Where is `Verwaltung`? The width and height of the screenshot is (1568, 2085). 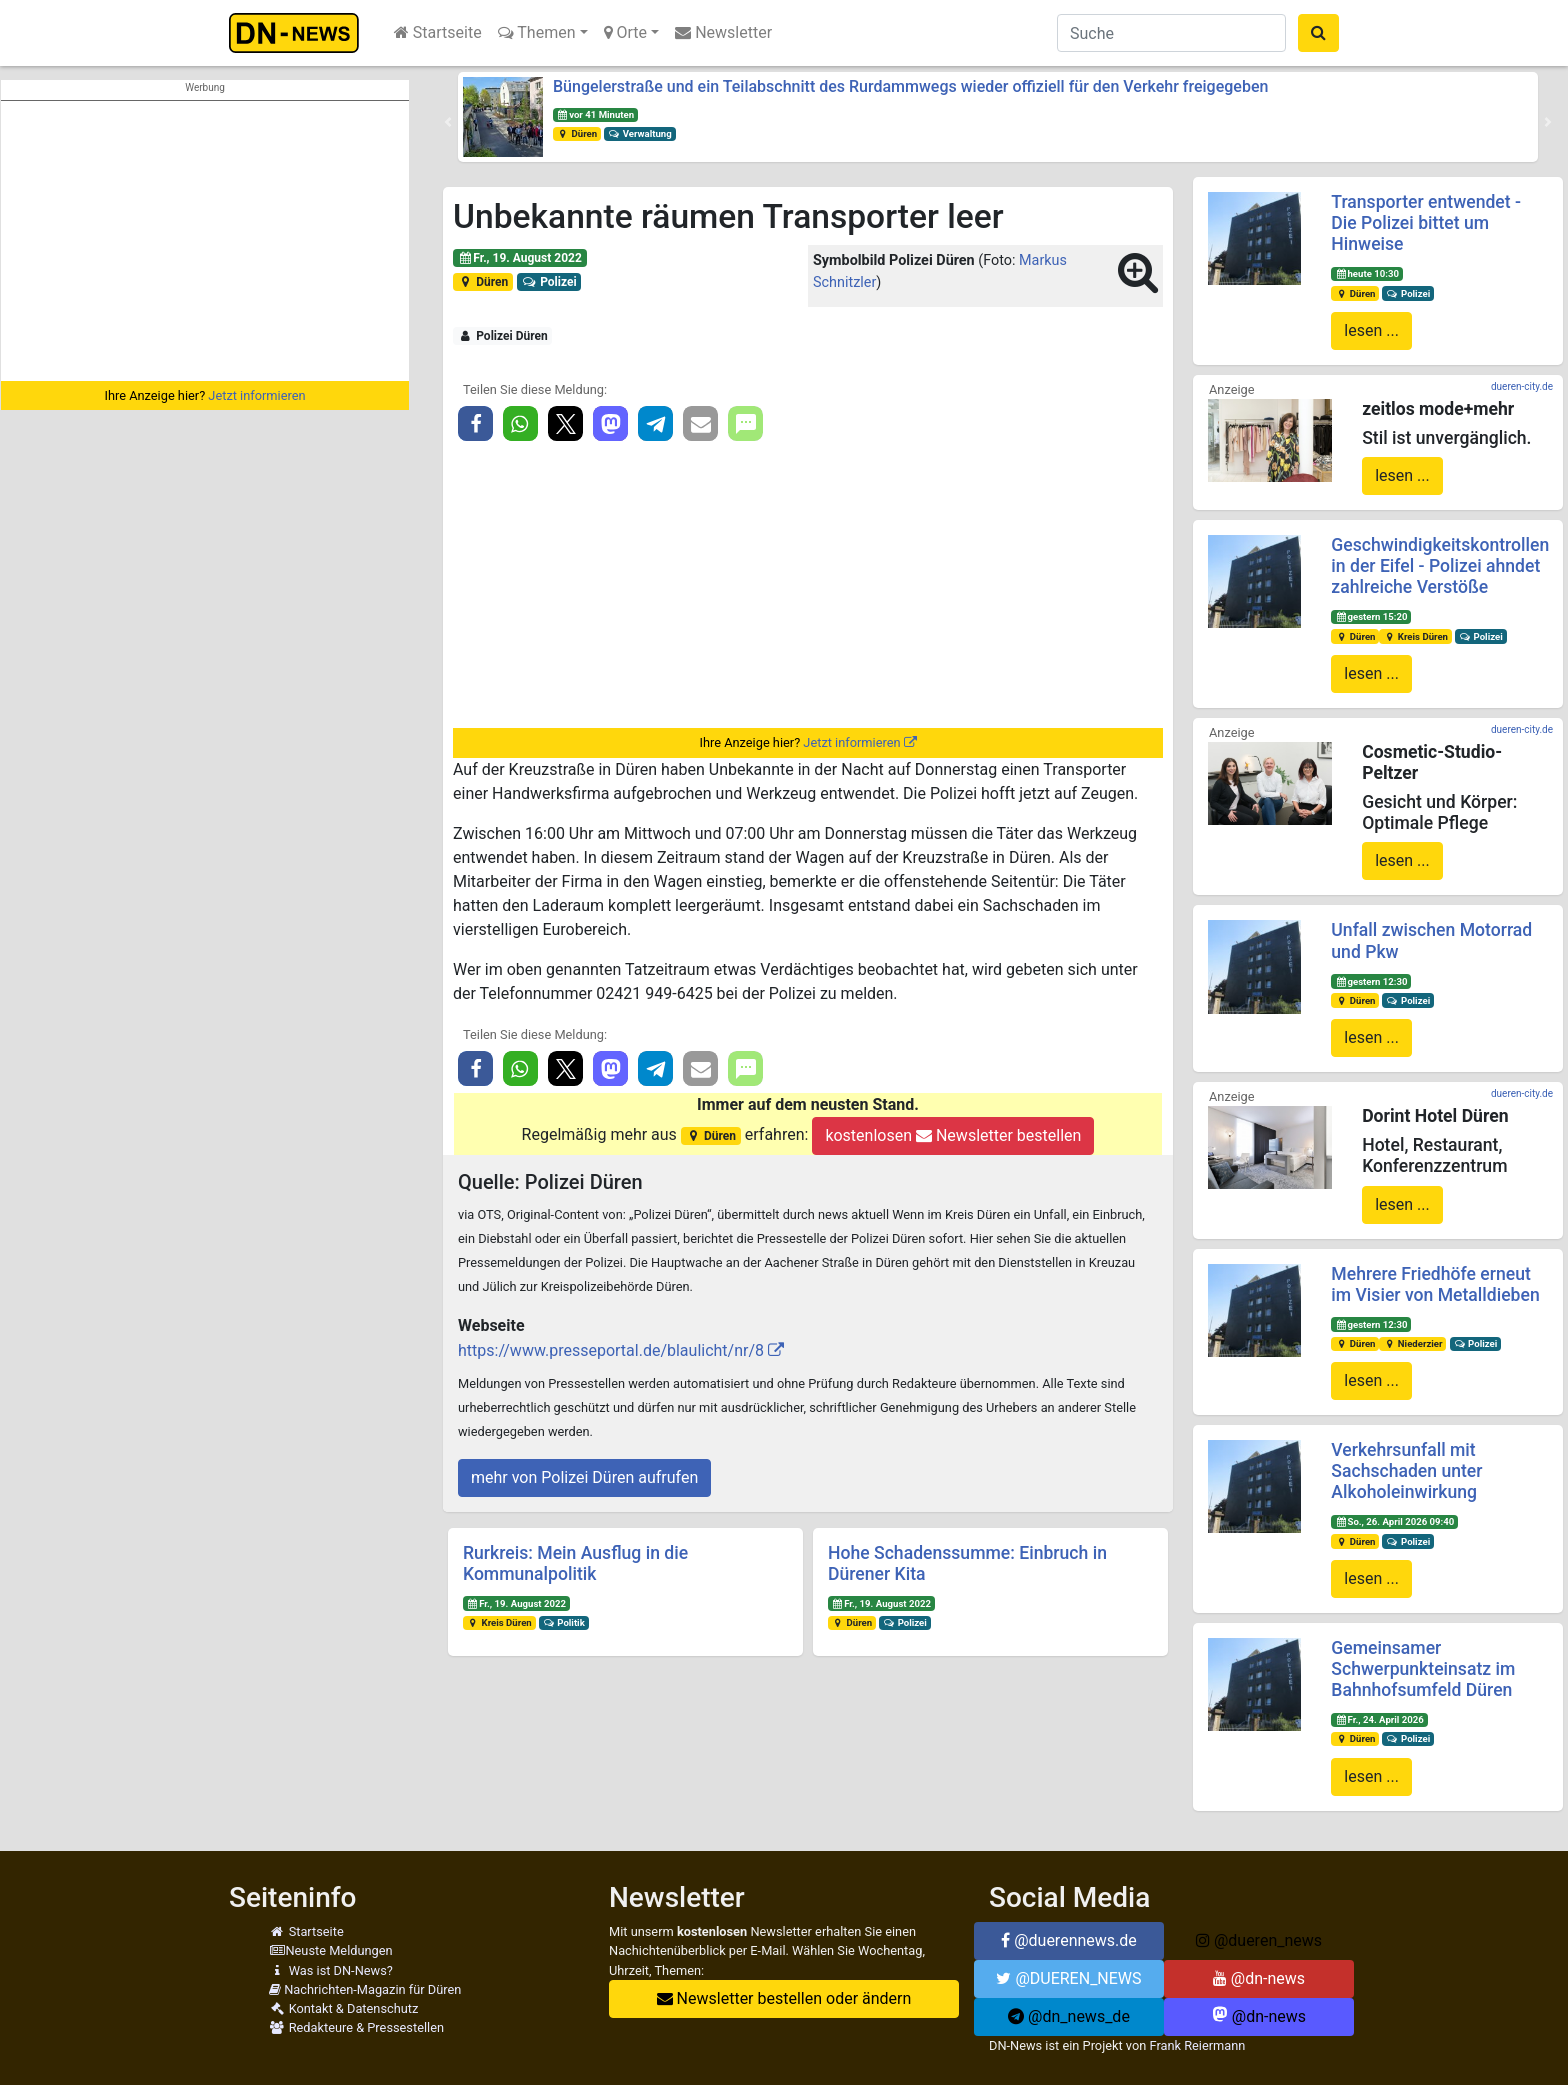
Verwaltung is located at coordinates (640, 133).